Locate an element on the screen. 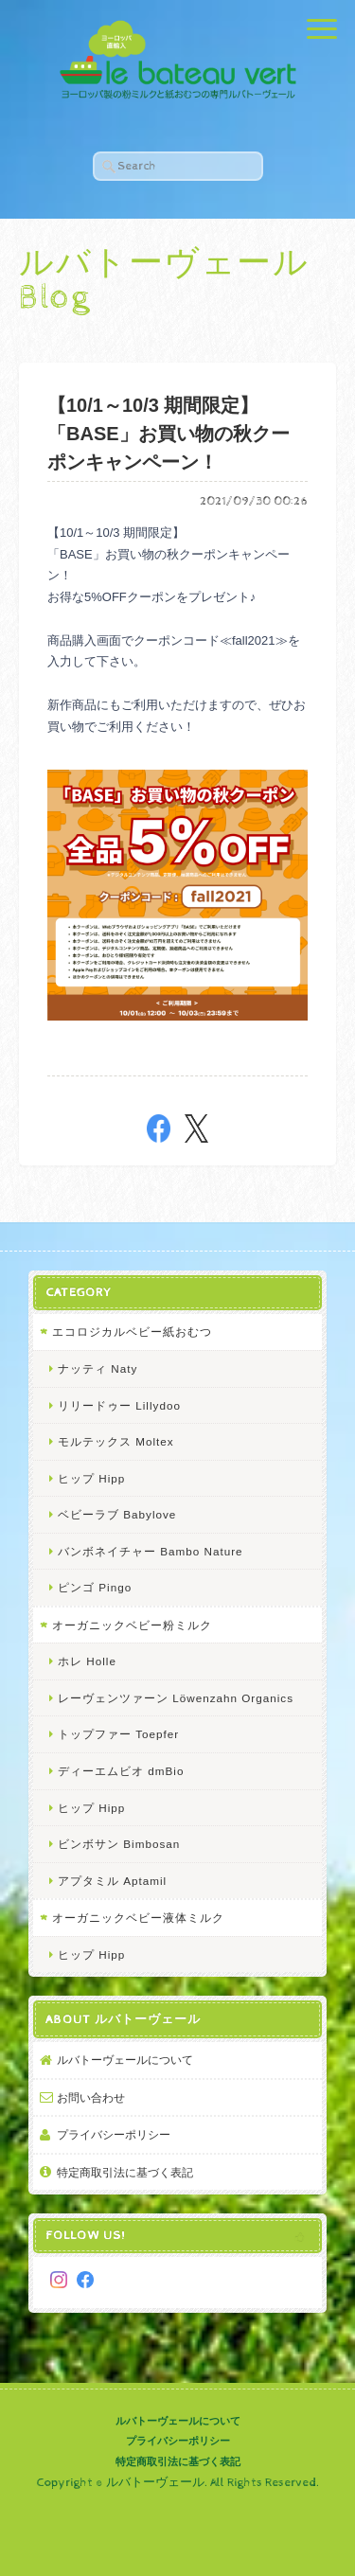 This screenshot has width=355, height=2576. お問い合わせ is located at coordinates (91, 2097).